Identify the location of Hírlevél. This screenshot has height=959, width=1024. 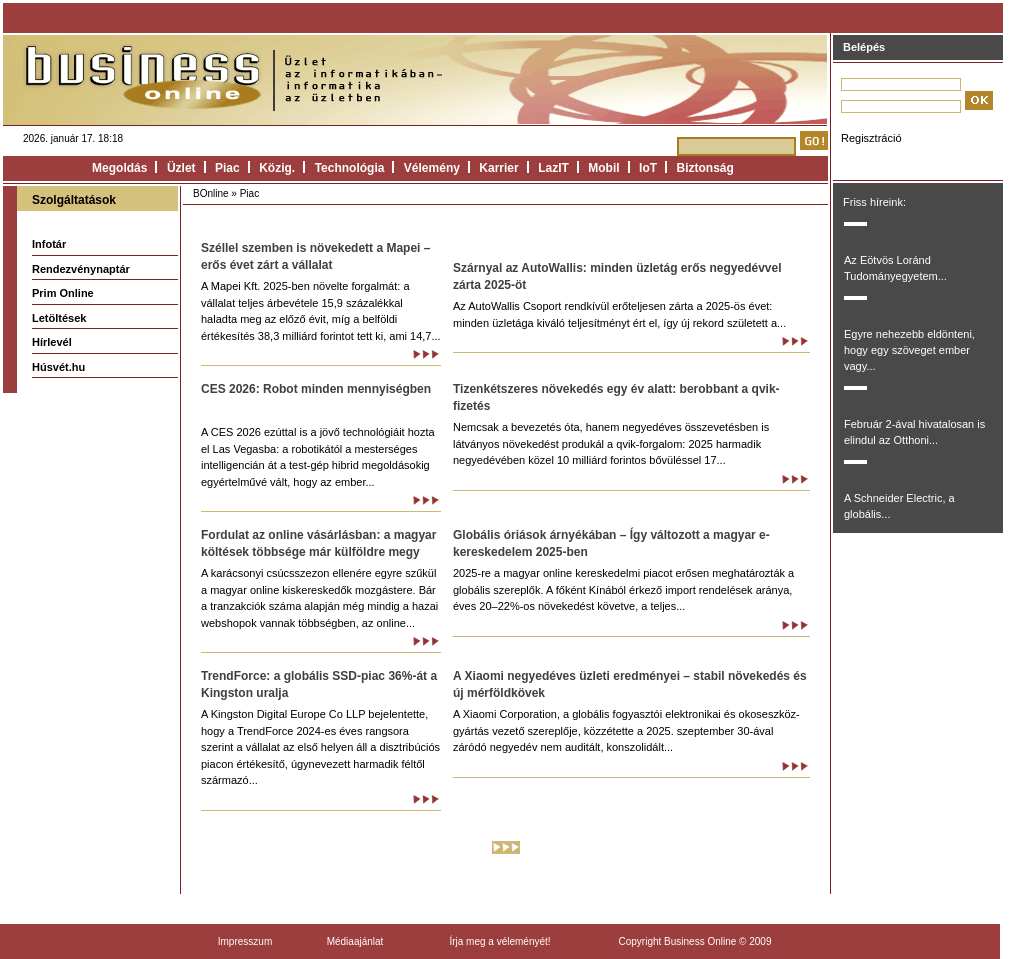
(52, 342).